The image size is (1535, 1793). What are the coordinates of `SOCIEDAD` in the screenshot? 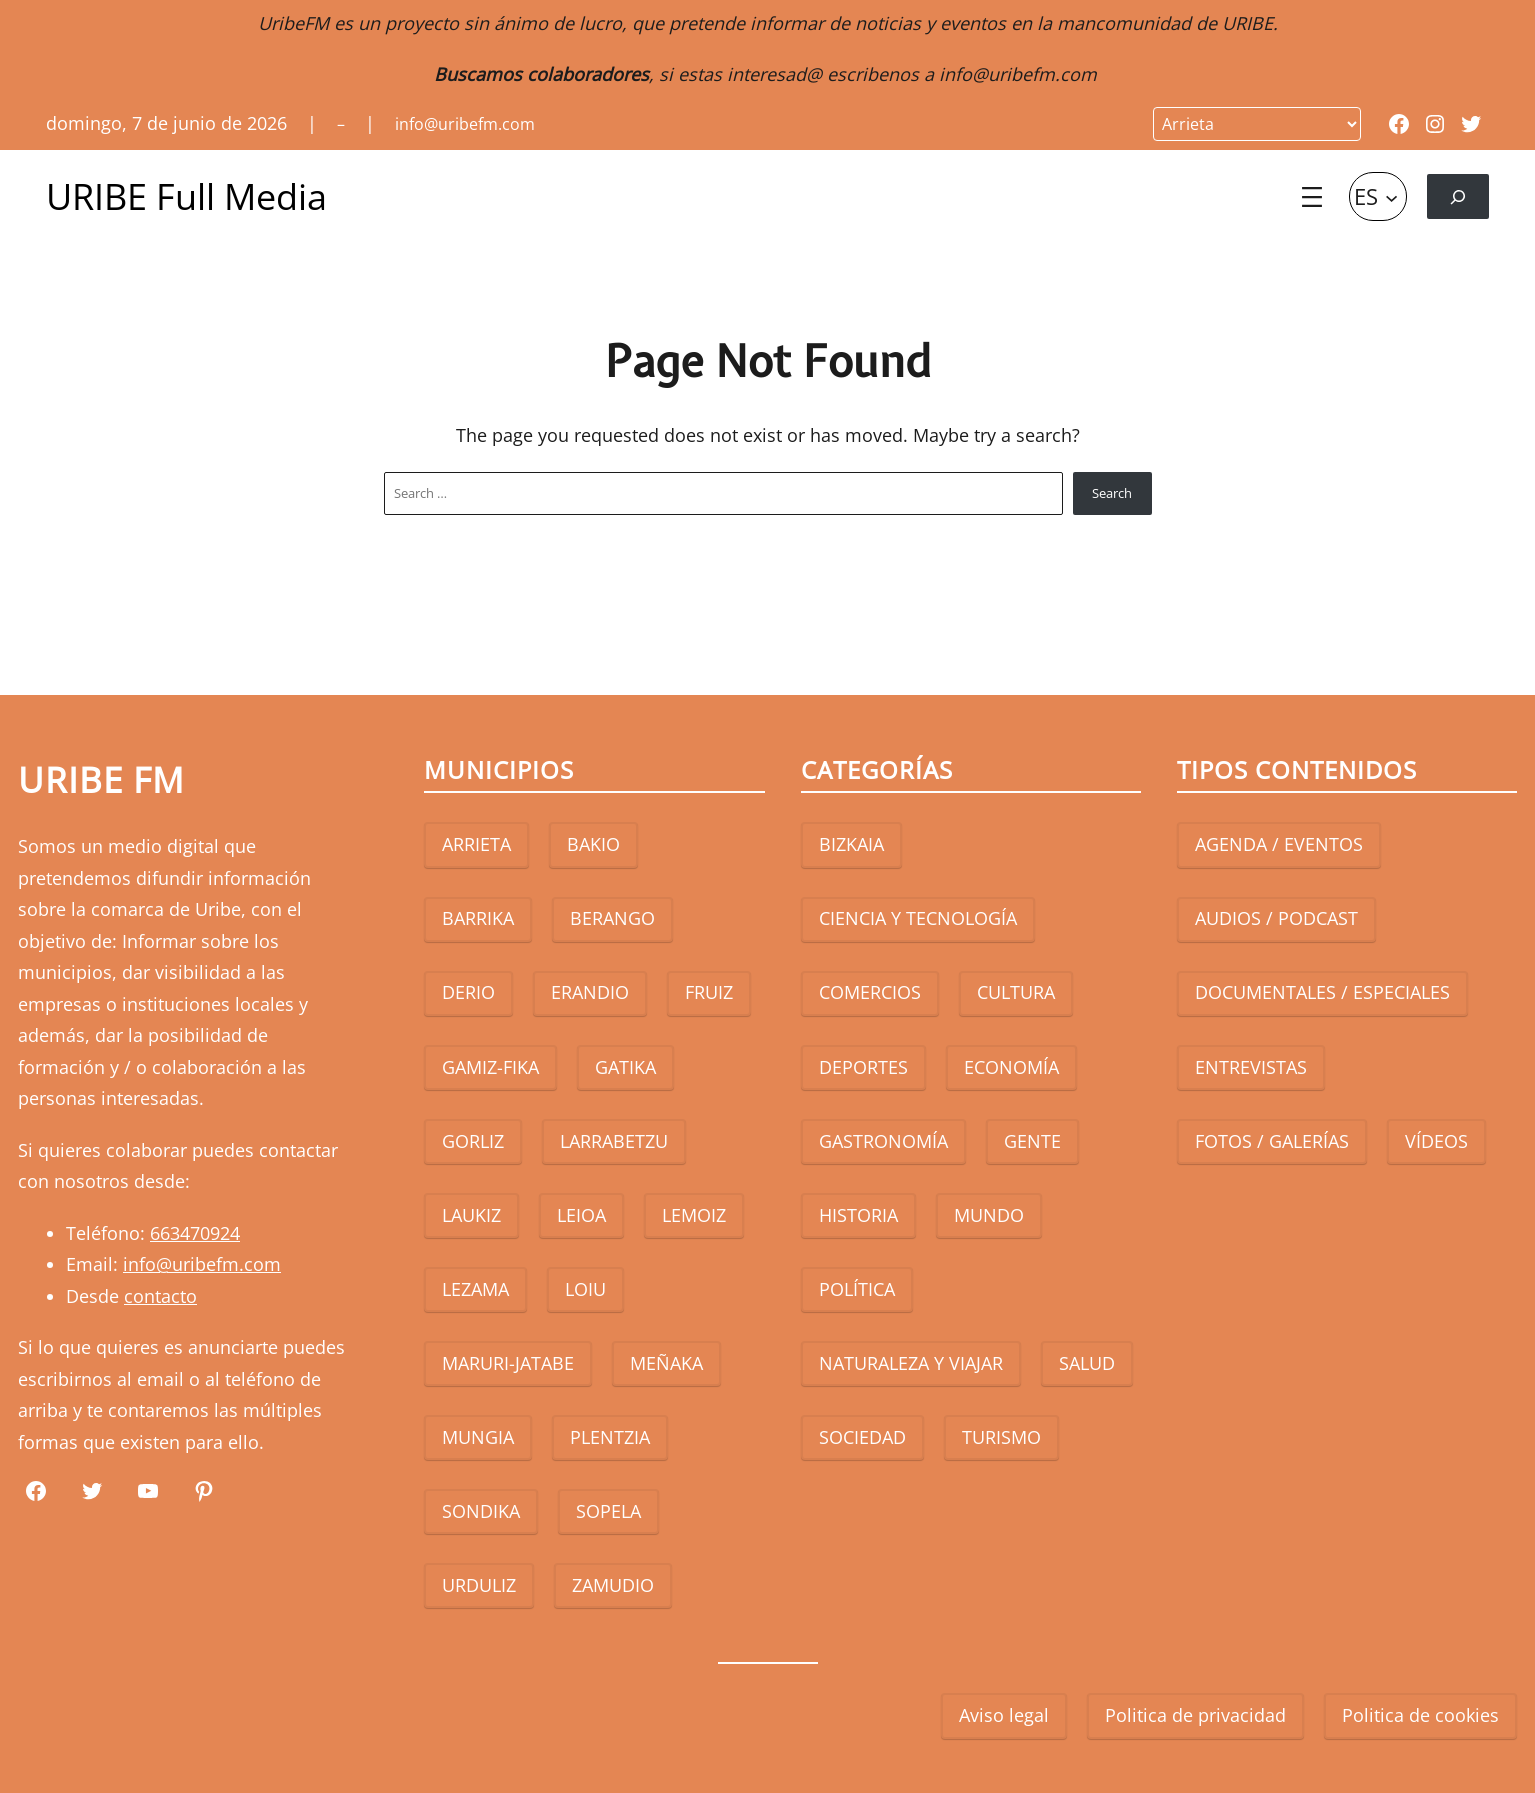 It's located at (862, 1437).